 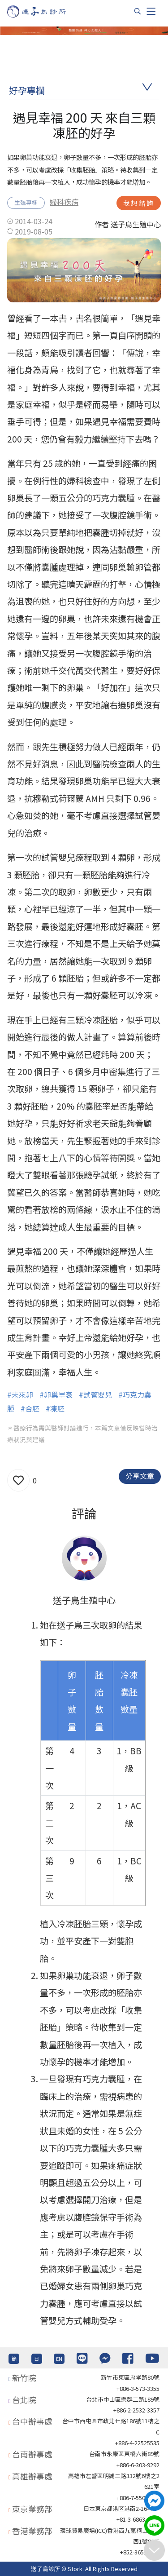 What do you see at coordinates (121, 2508) in the screenshot?
I see `日本東京都港区港南2-16-4 8F` at bounding box center [121, 2508].